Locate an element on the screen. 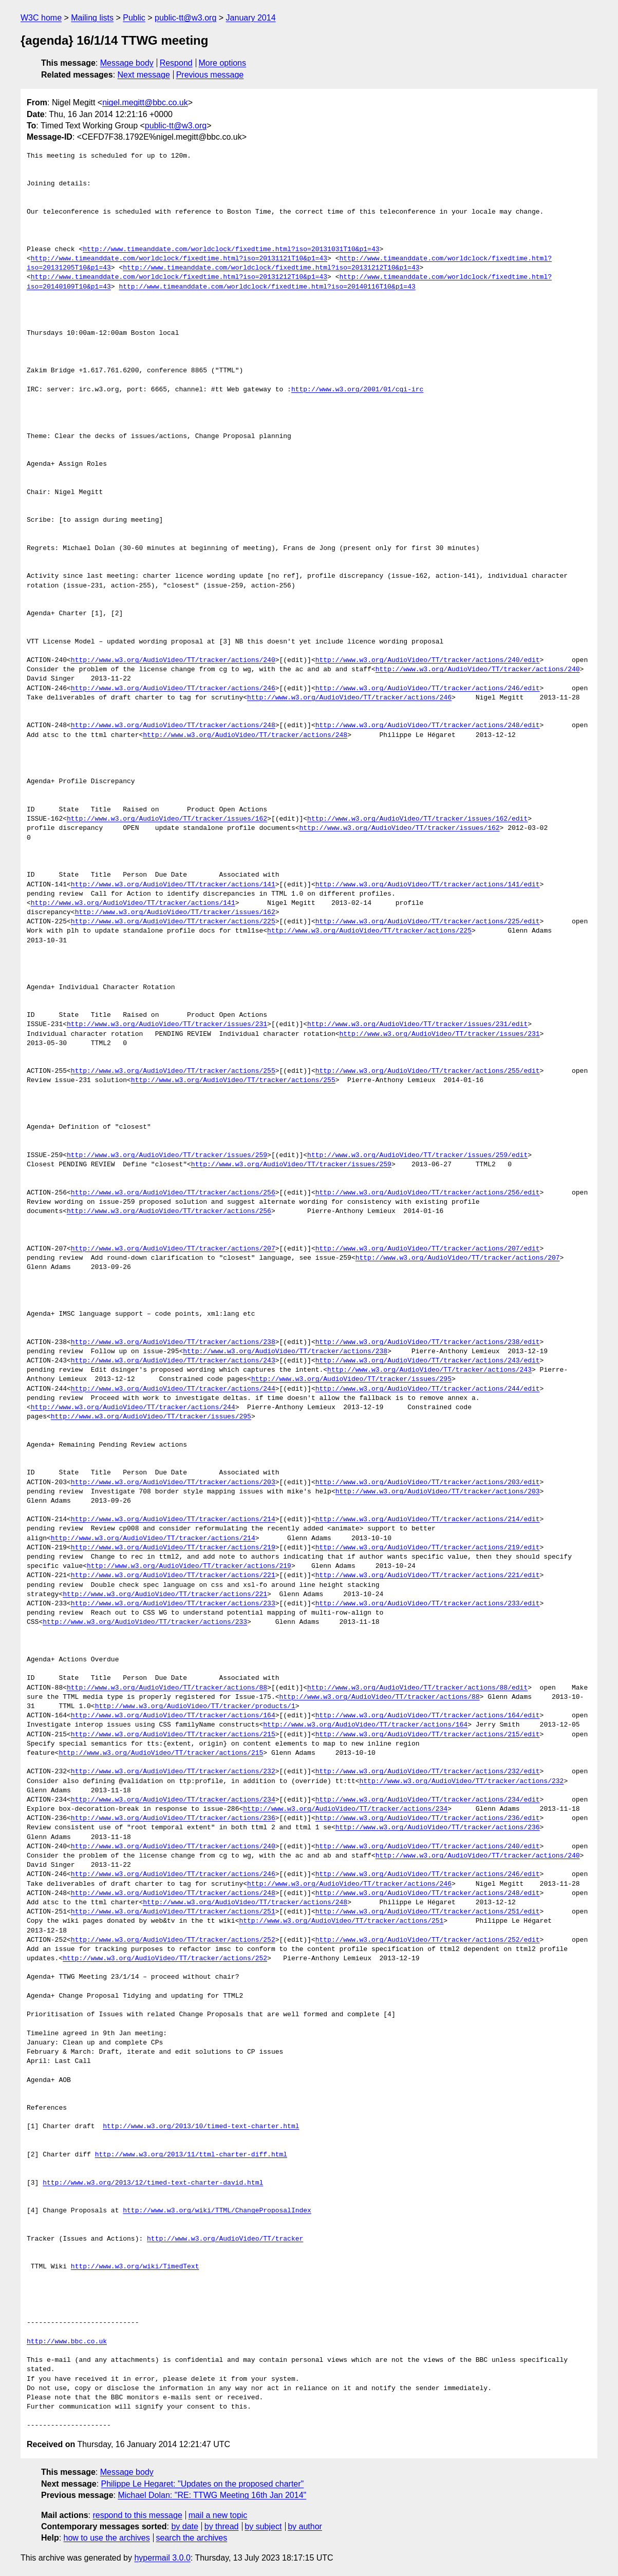 The image size is (618, 2576). http://www.w3.org/AudioVideo/TT/tracker/actions/214 is located at coordinates (173, 1519).